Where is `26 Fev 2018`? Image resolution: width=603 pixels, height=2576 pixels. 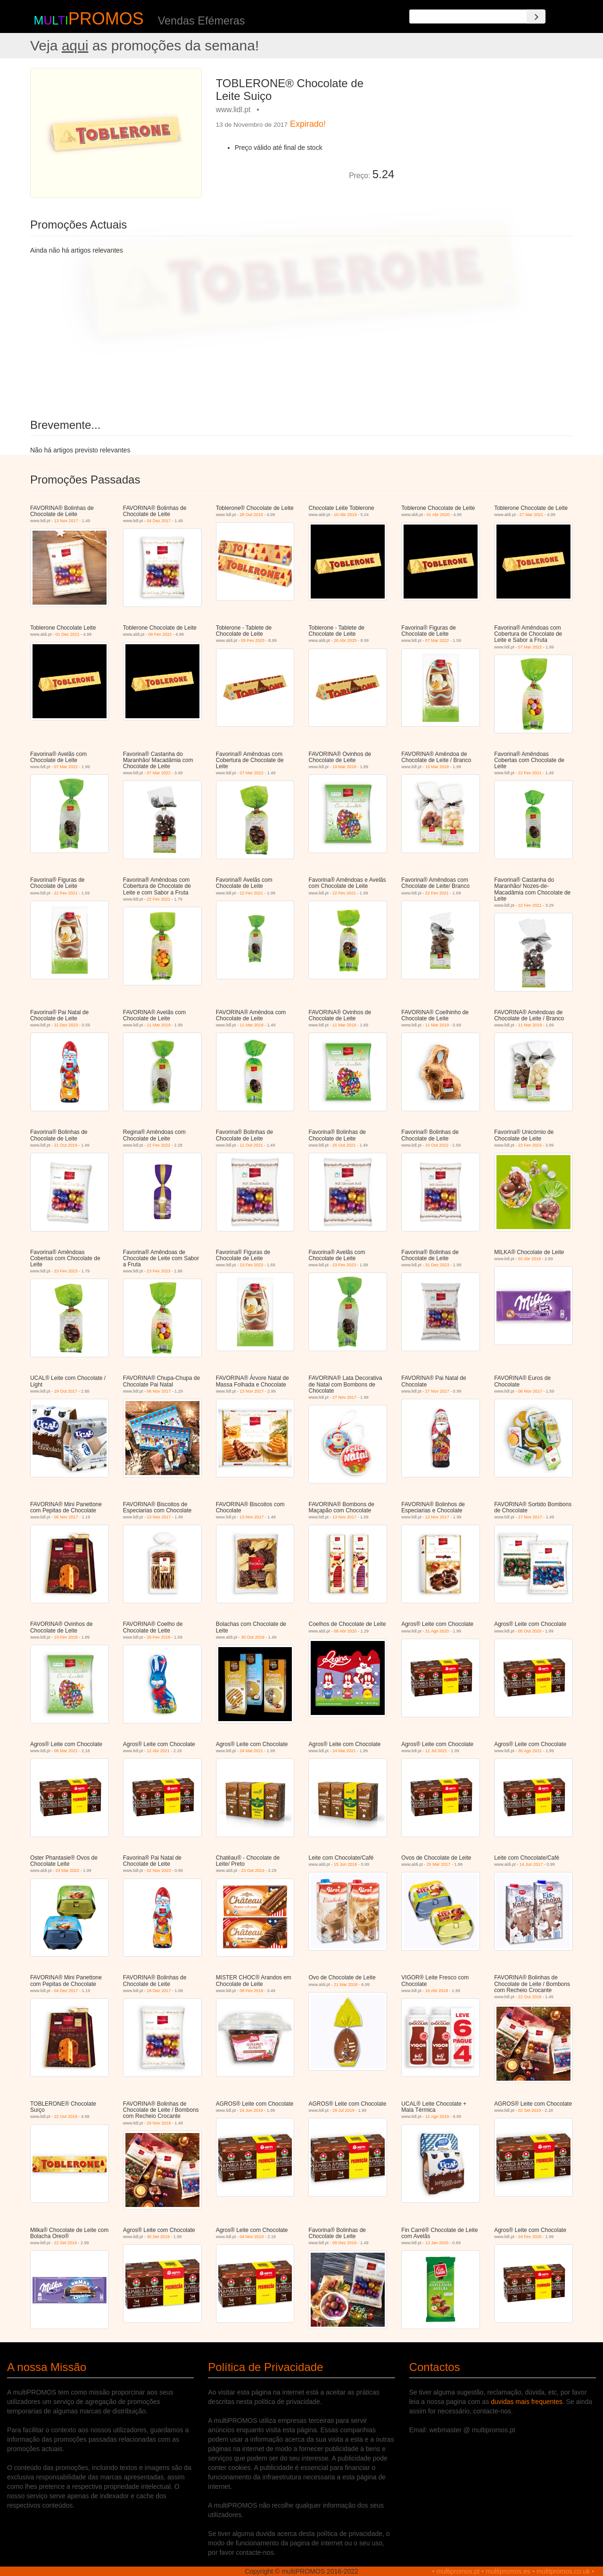 26 Fev 2018 is located at coordinates (158, 1637).